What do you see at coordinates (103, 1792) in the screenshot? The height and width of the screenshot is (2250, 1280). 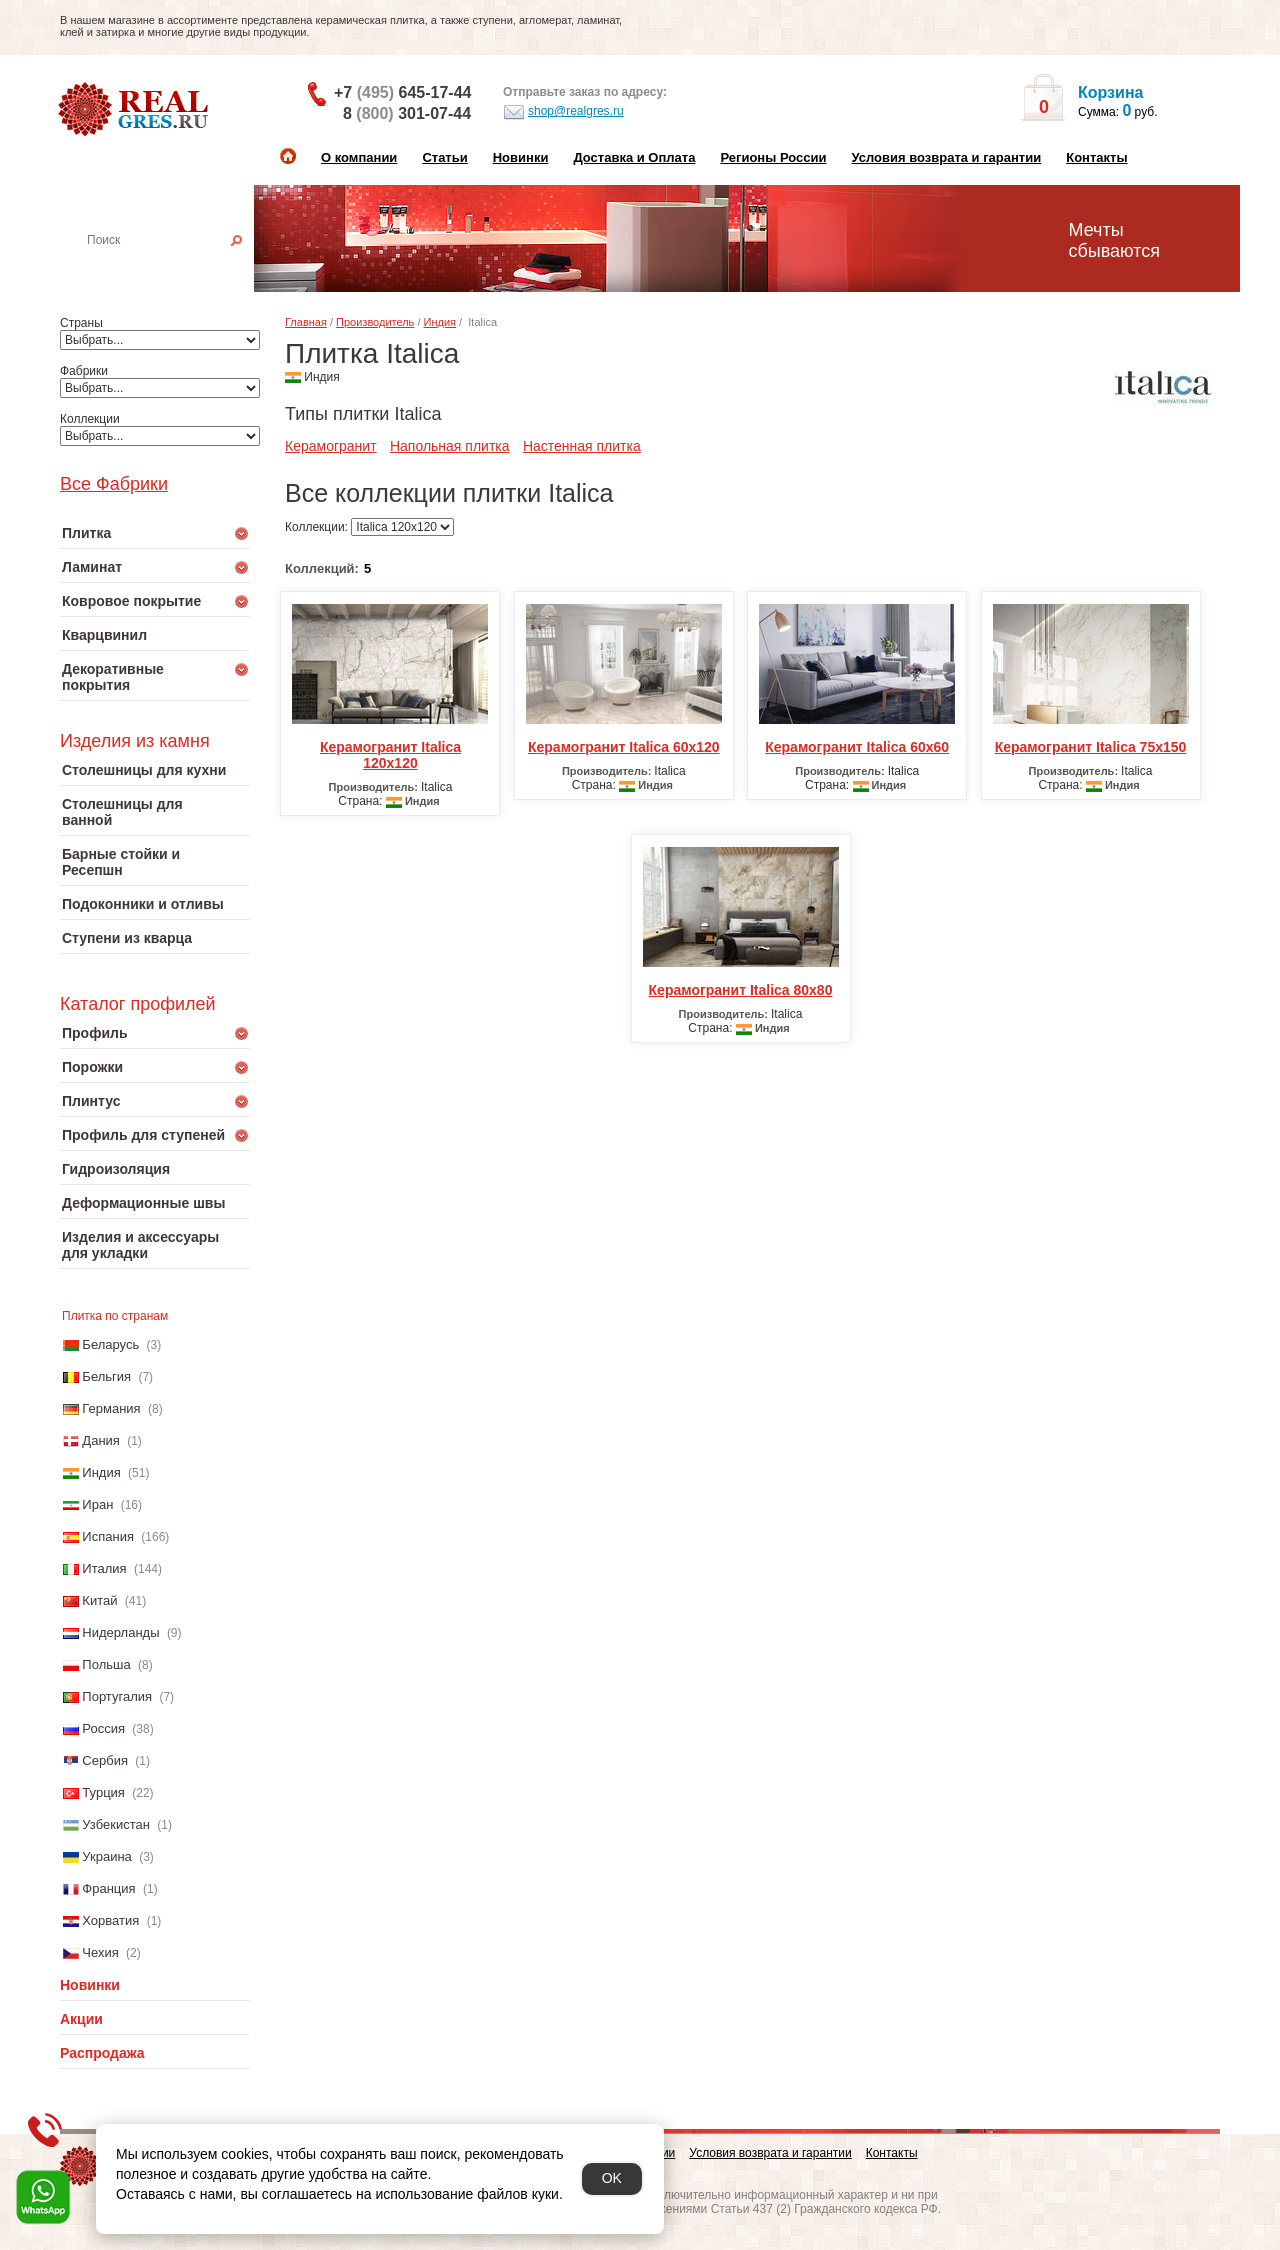 I see `Турция` at bounding box center [103, 1792].